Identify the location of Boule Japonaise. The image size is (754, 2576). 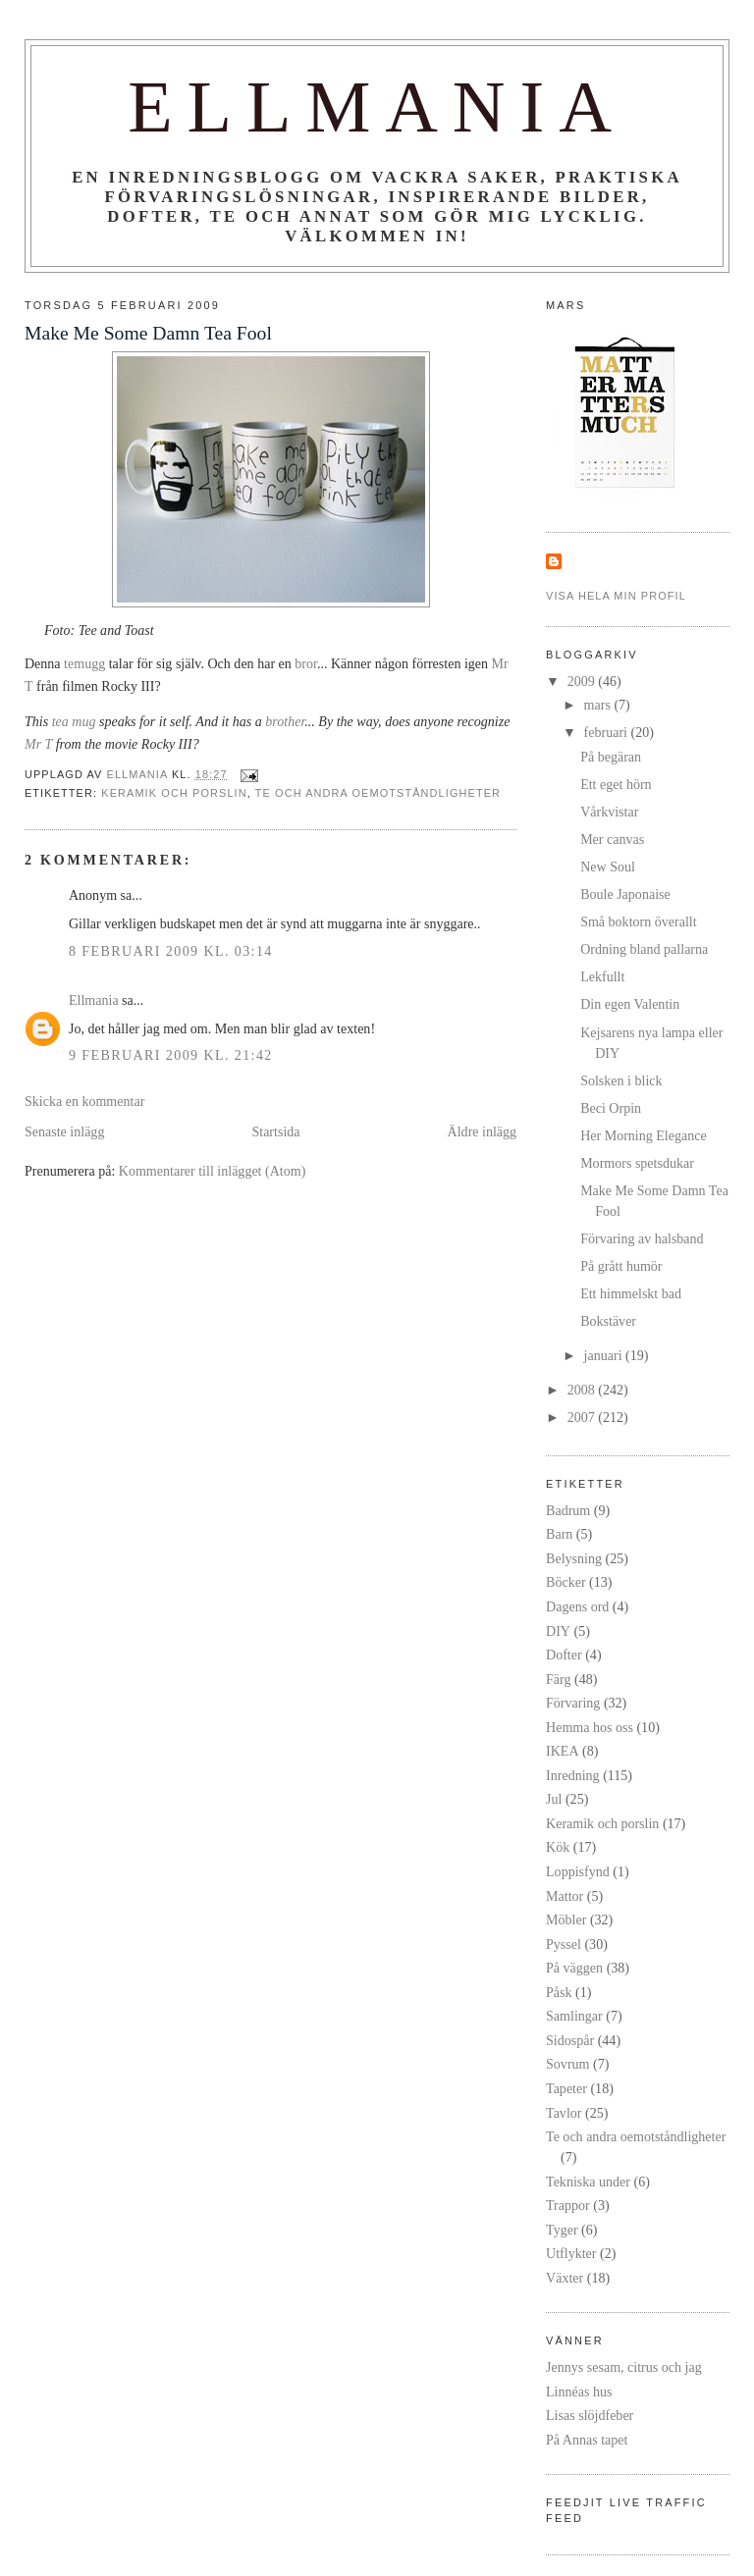
(625, 894).